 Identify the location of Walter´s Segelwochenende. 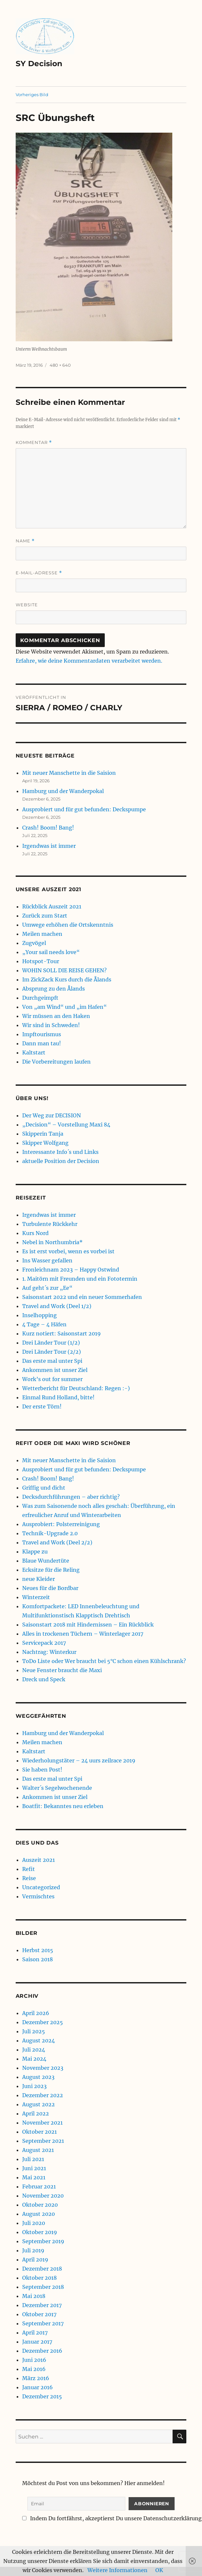
(57, 1788).